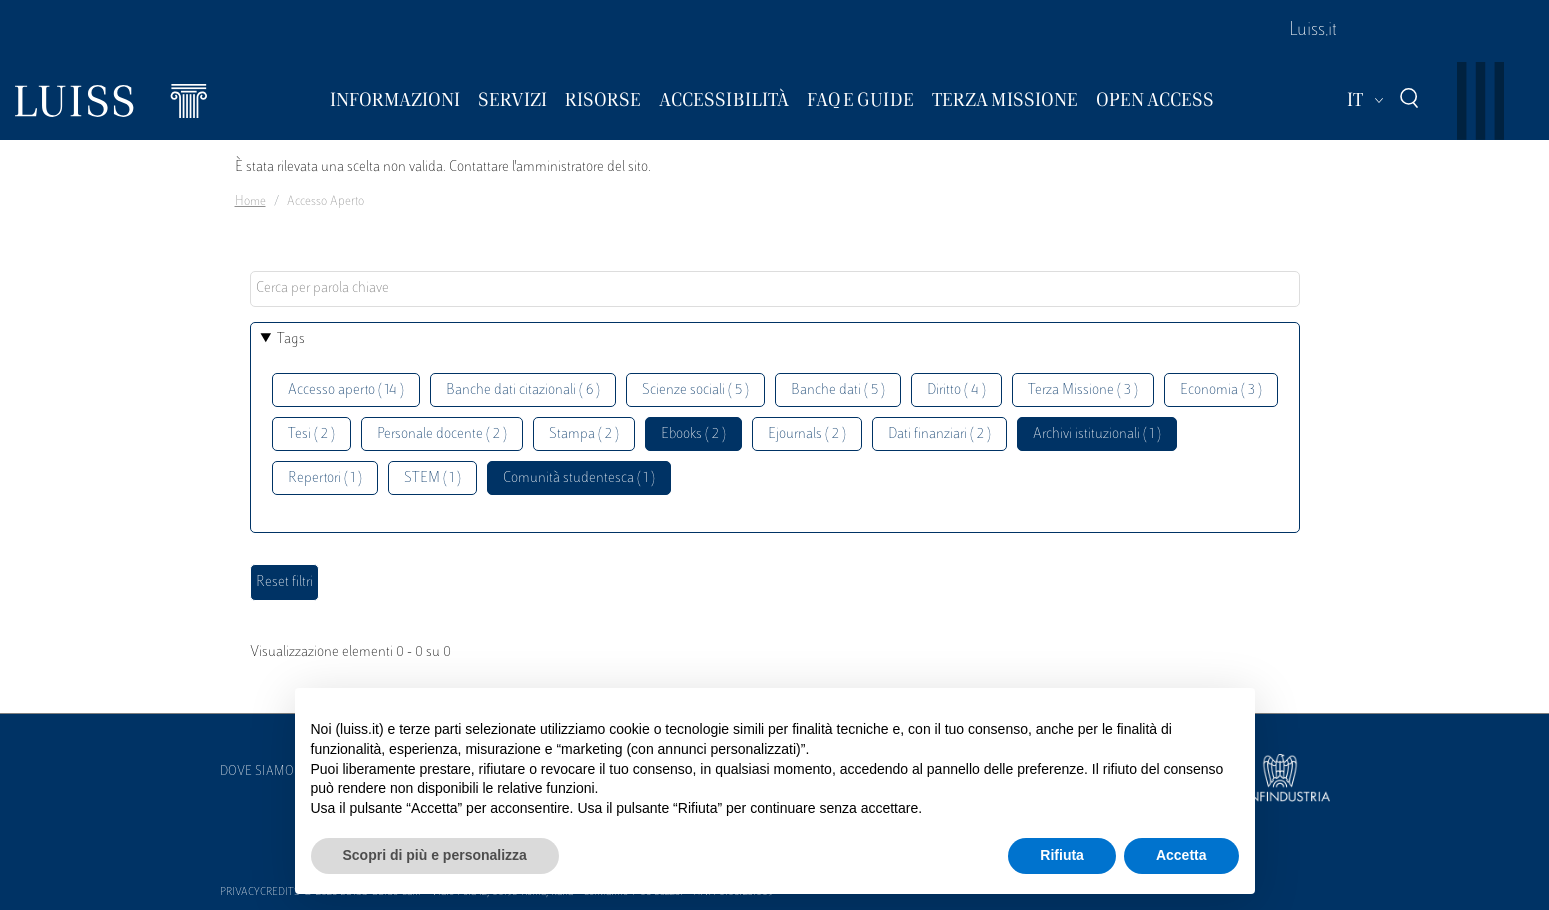  I want to click on Repertori ( 1 ), so click(325, 478).